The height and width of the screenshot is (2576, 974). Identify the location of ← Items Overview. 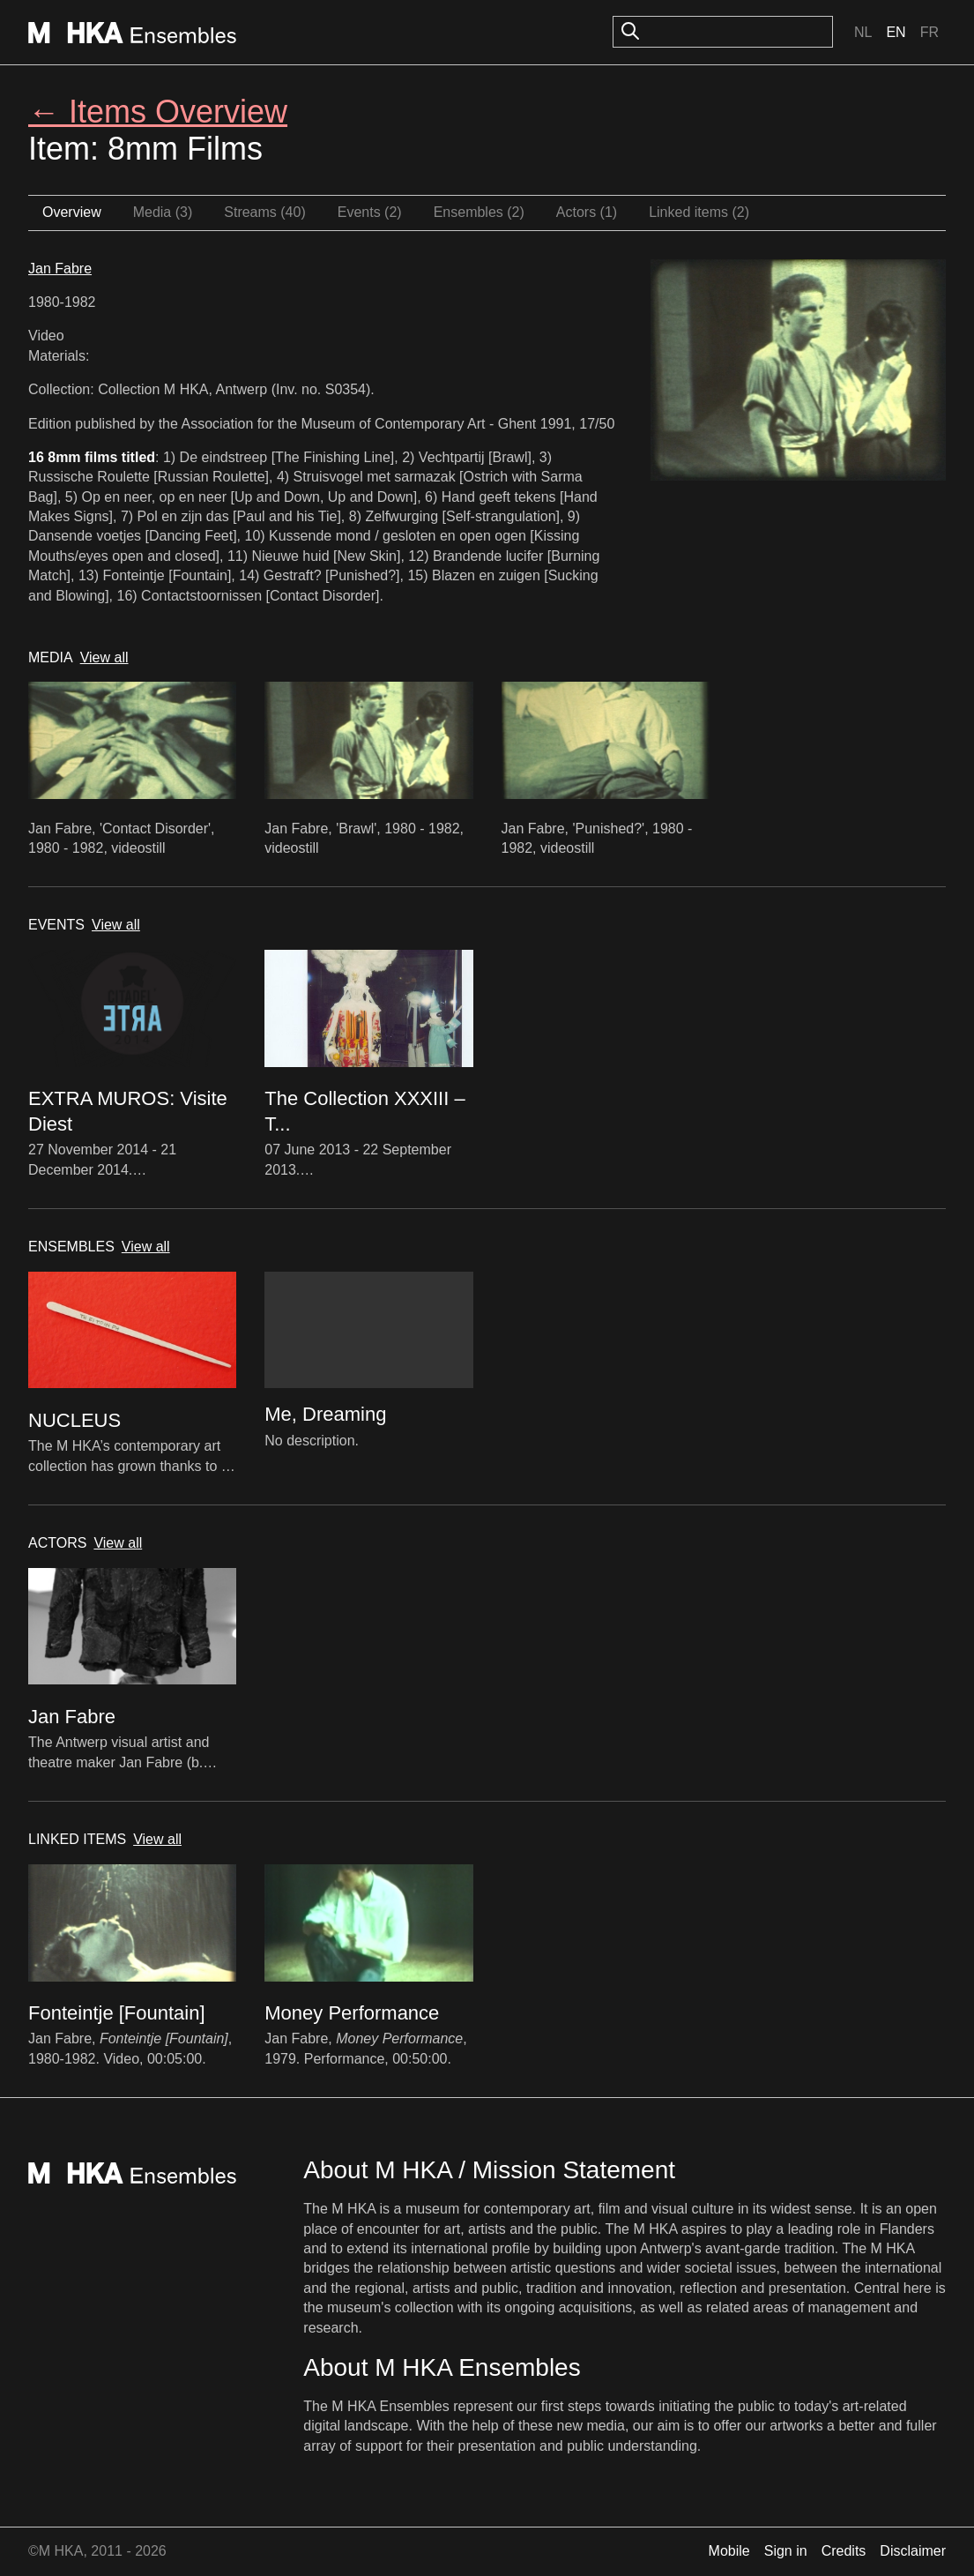
(157, 111).